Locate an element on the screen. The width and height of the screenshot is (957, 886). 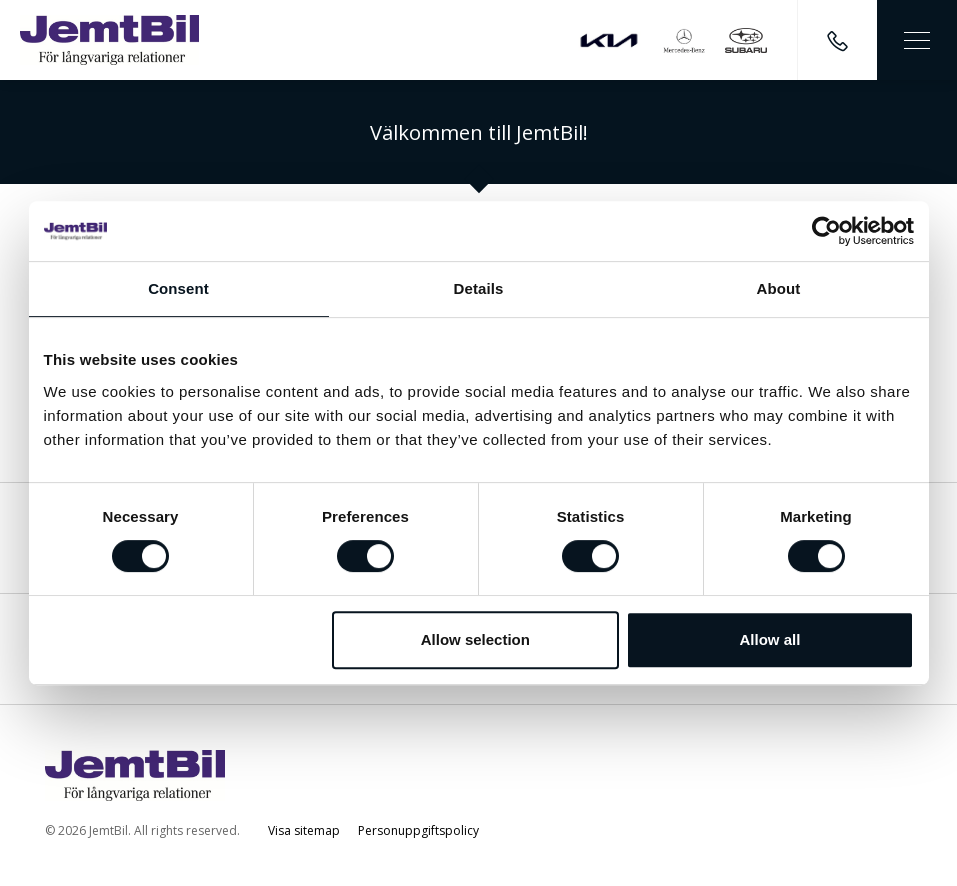
Consent [tab] is located at coordinates (178, 288).